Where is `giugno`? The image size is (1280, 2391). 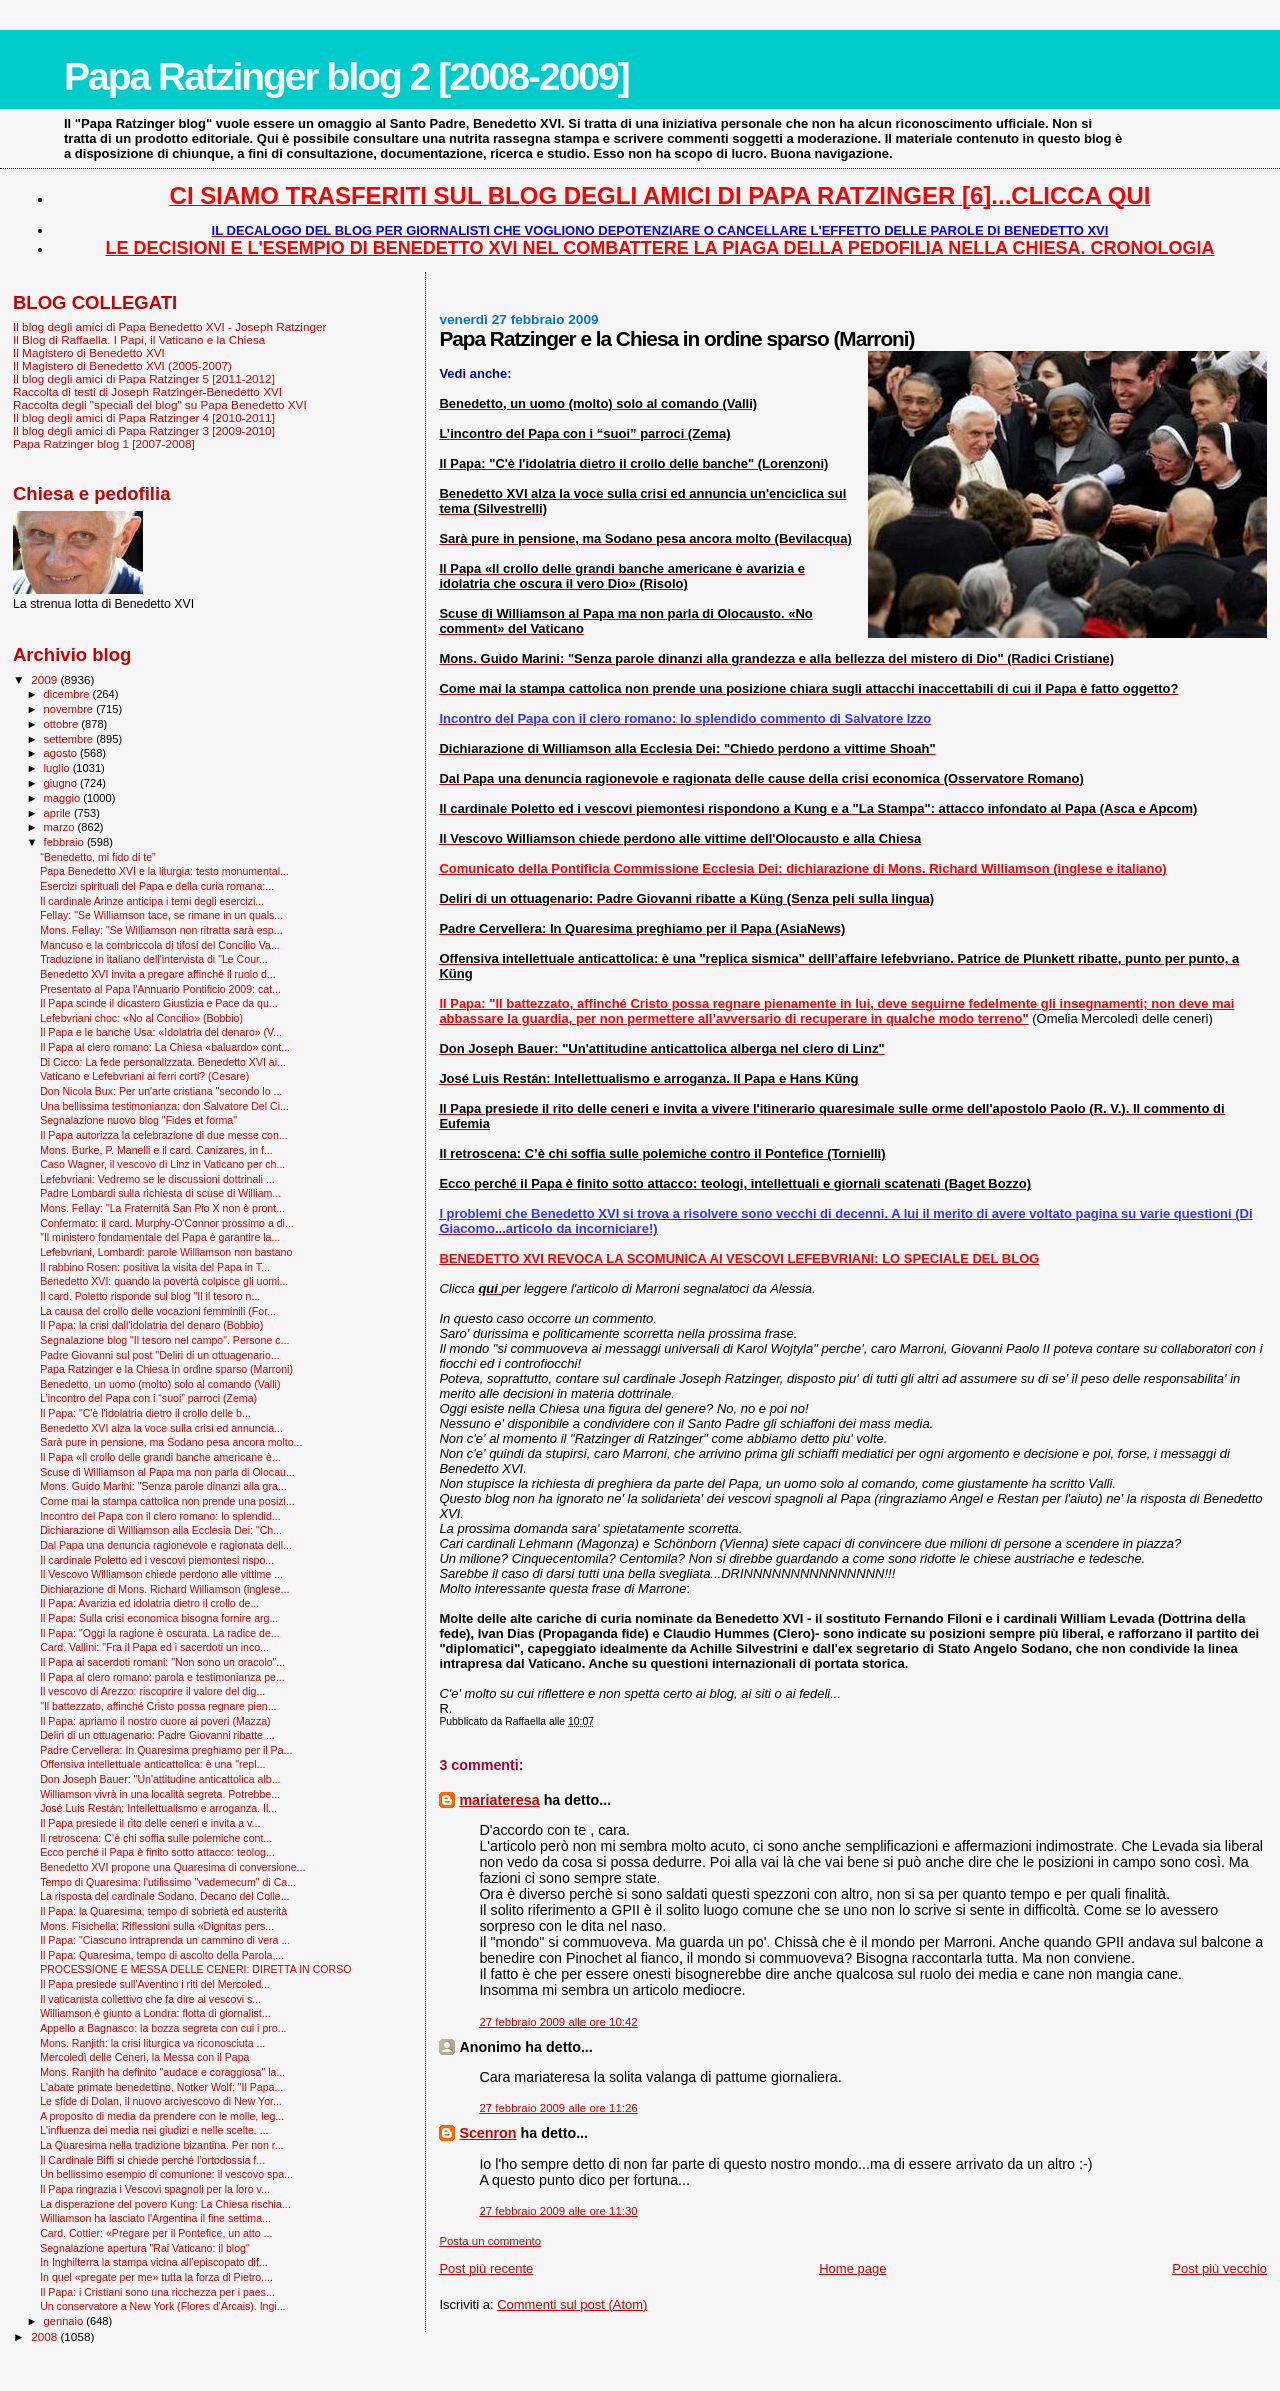
giugno is located at coordinates (62, 783).